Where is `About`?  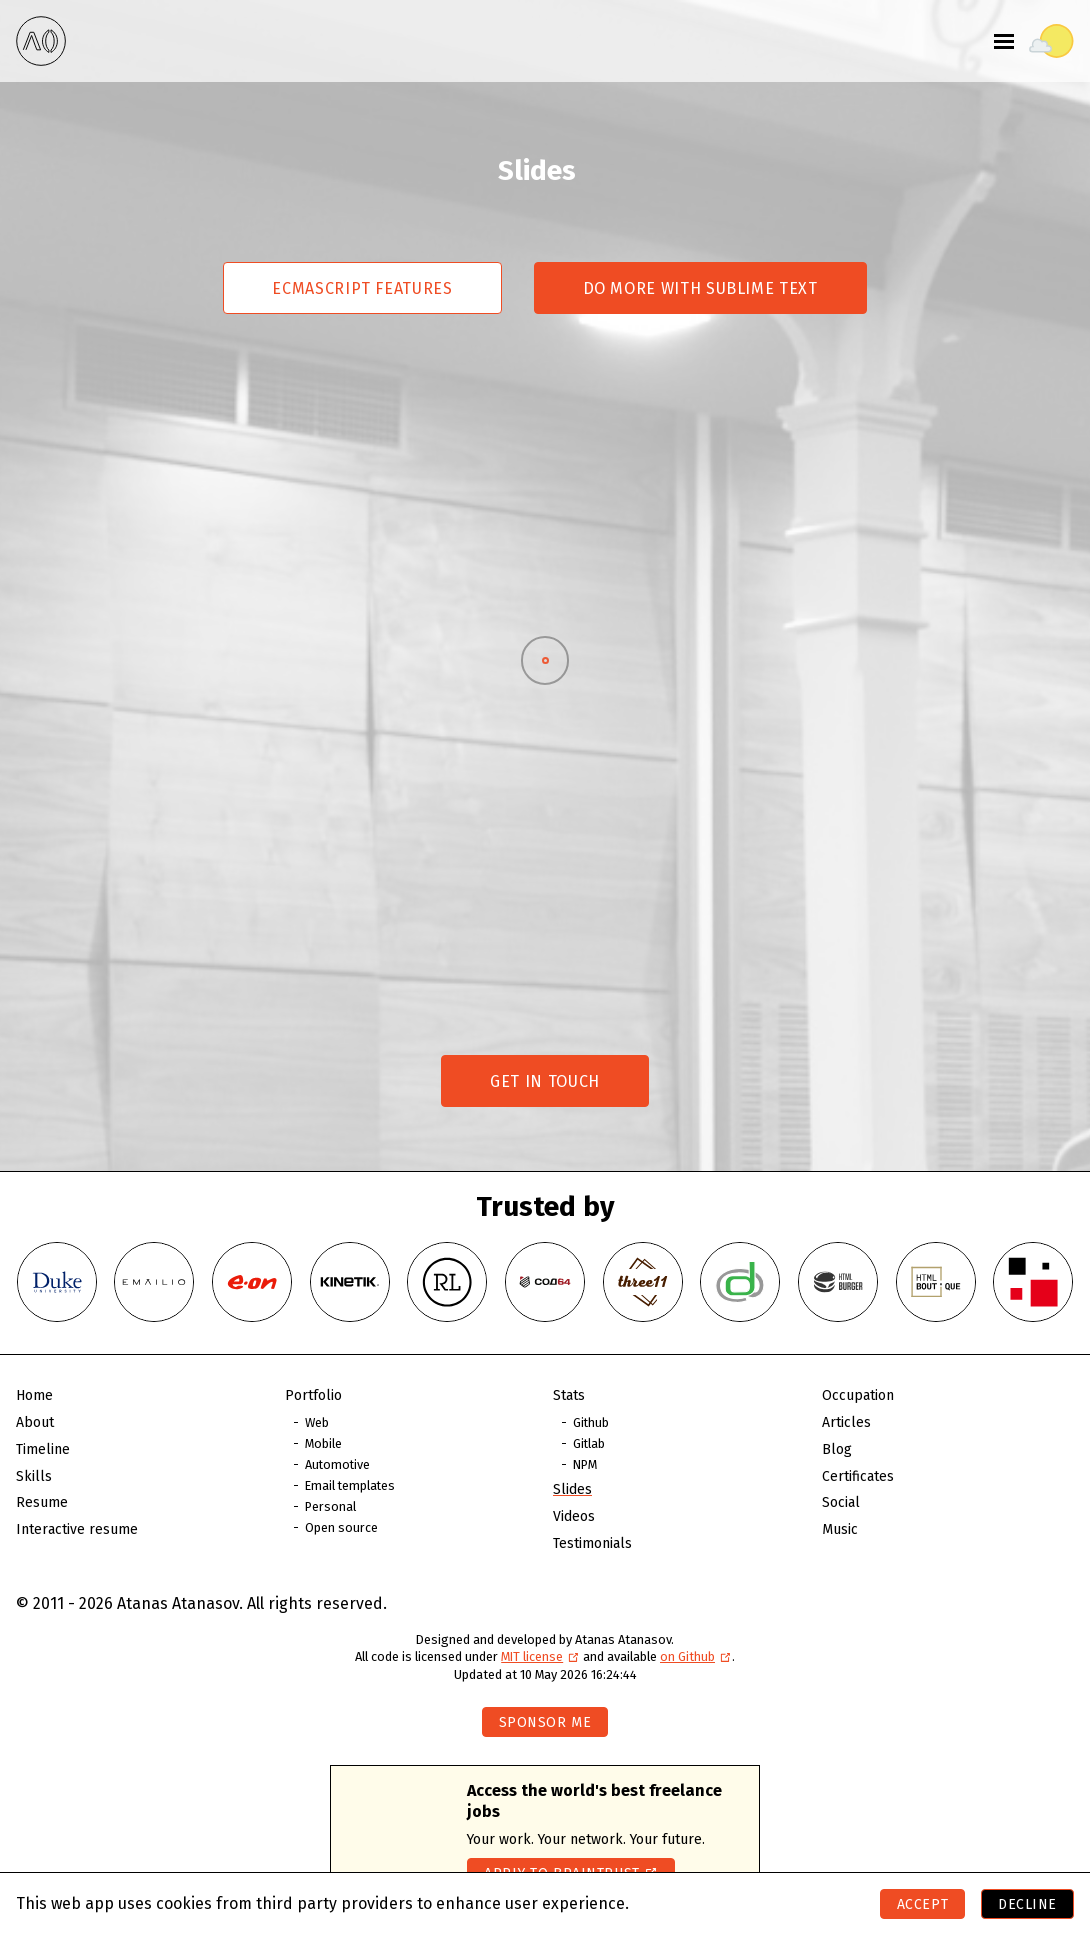 About is located at coordinates (35, 1422).